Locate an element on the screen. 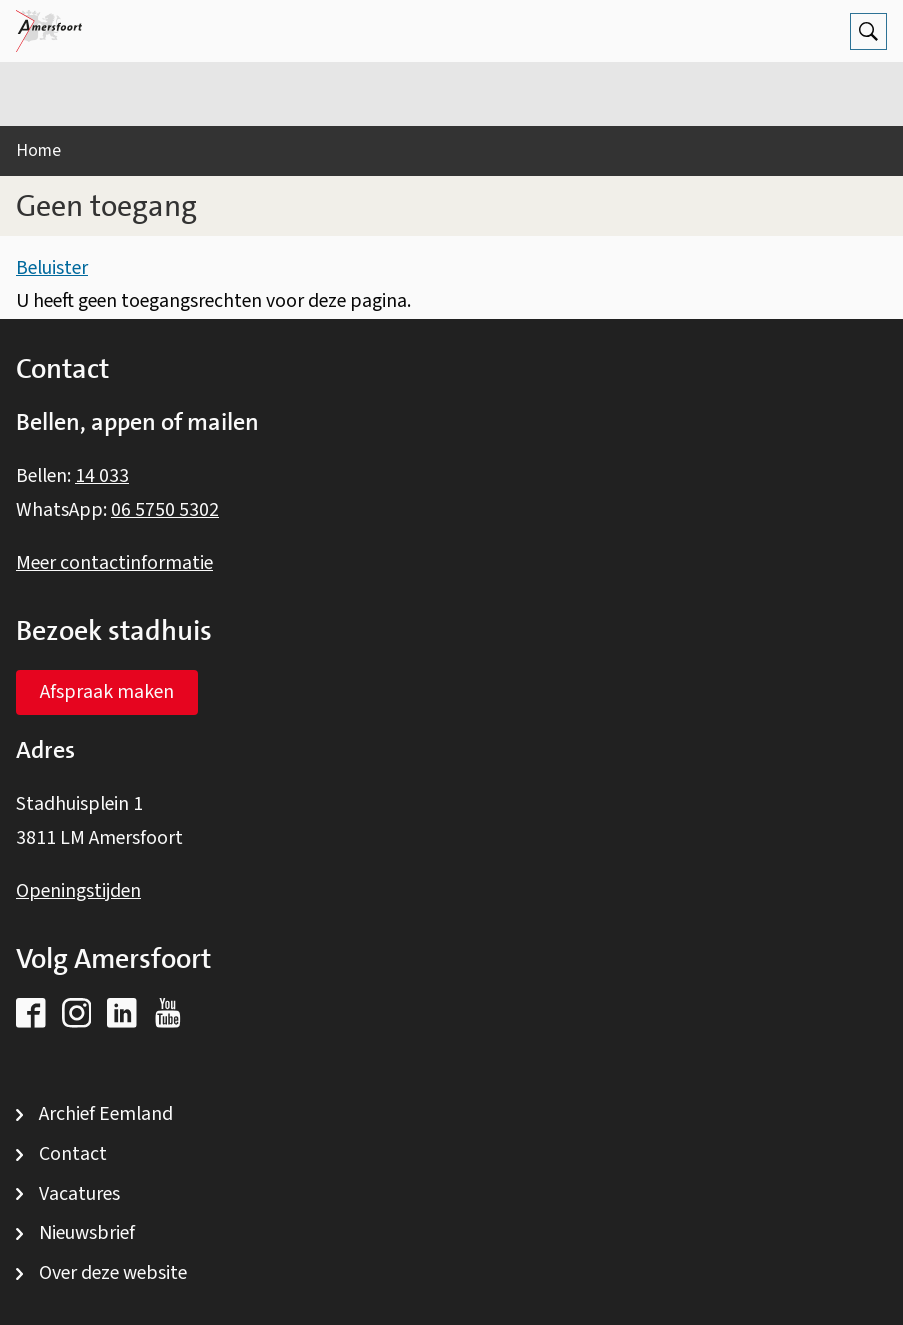  06 5750 5302 is located at coordinates (165, 510).